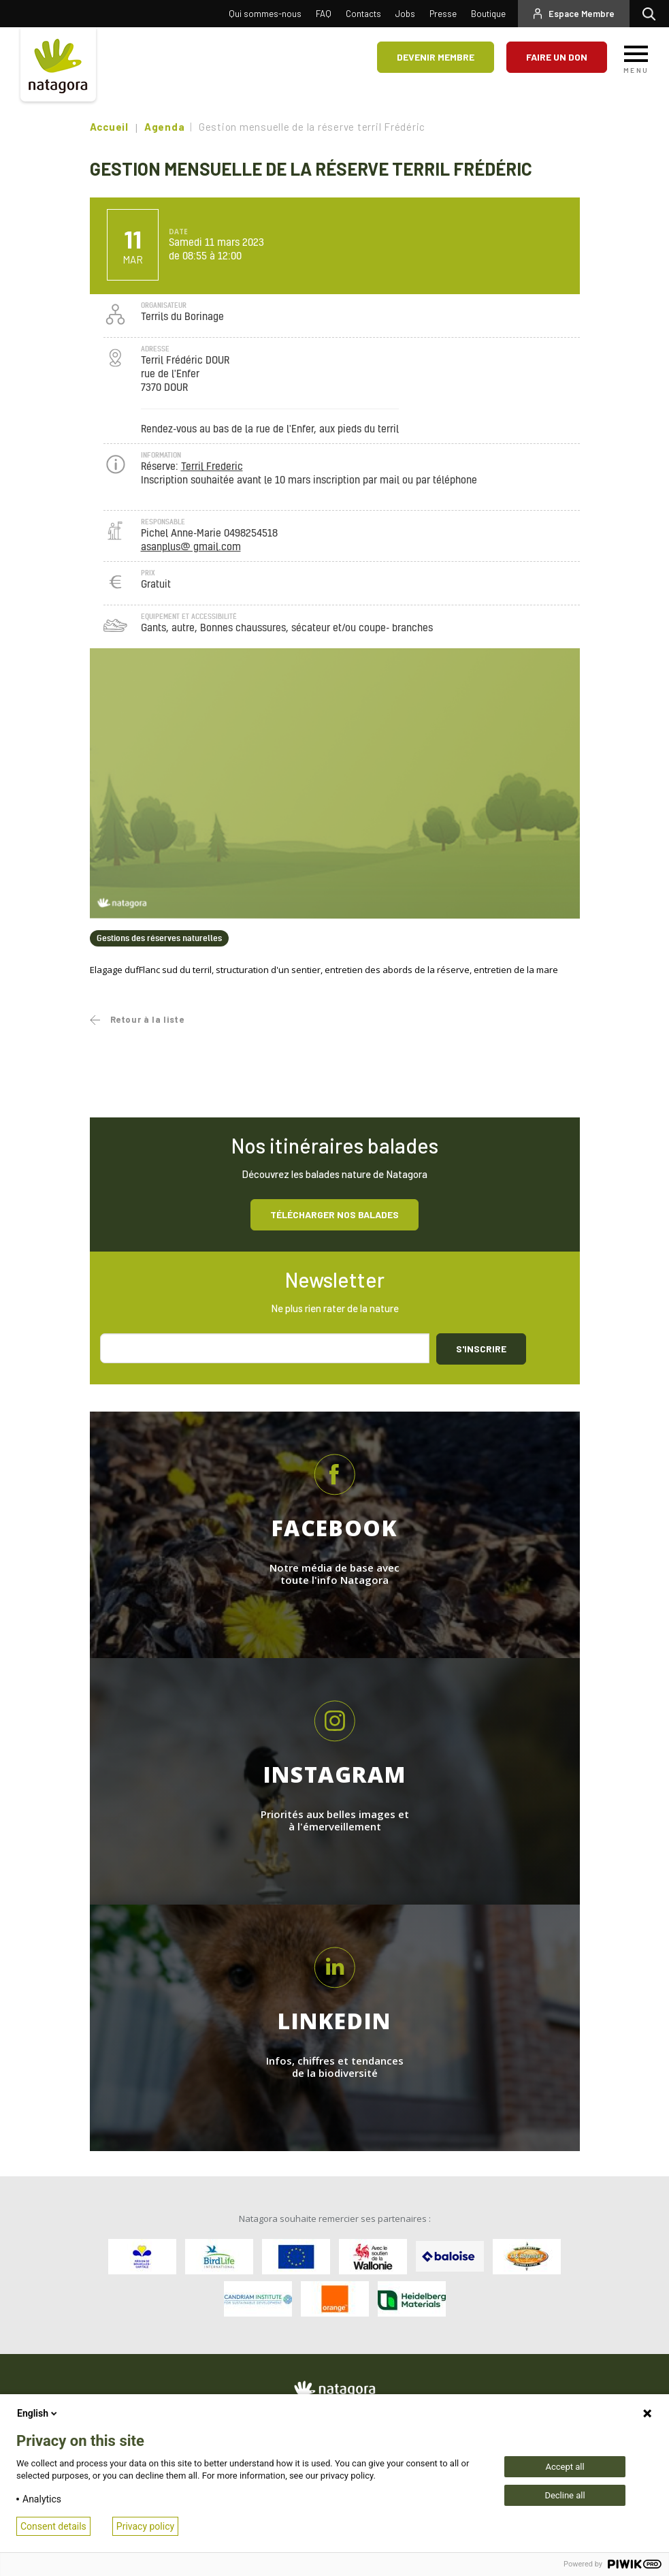  What do you see at coordinates (481, 1348) in the screenshot?
I see `S'inscrire` at bounding box center [481, 1348].